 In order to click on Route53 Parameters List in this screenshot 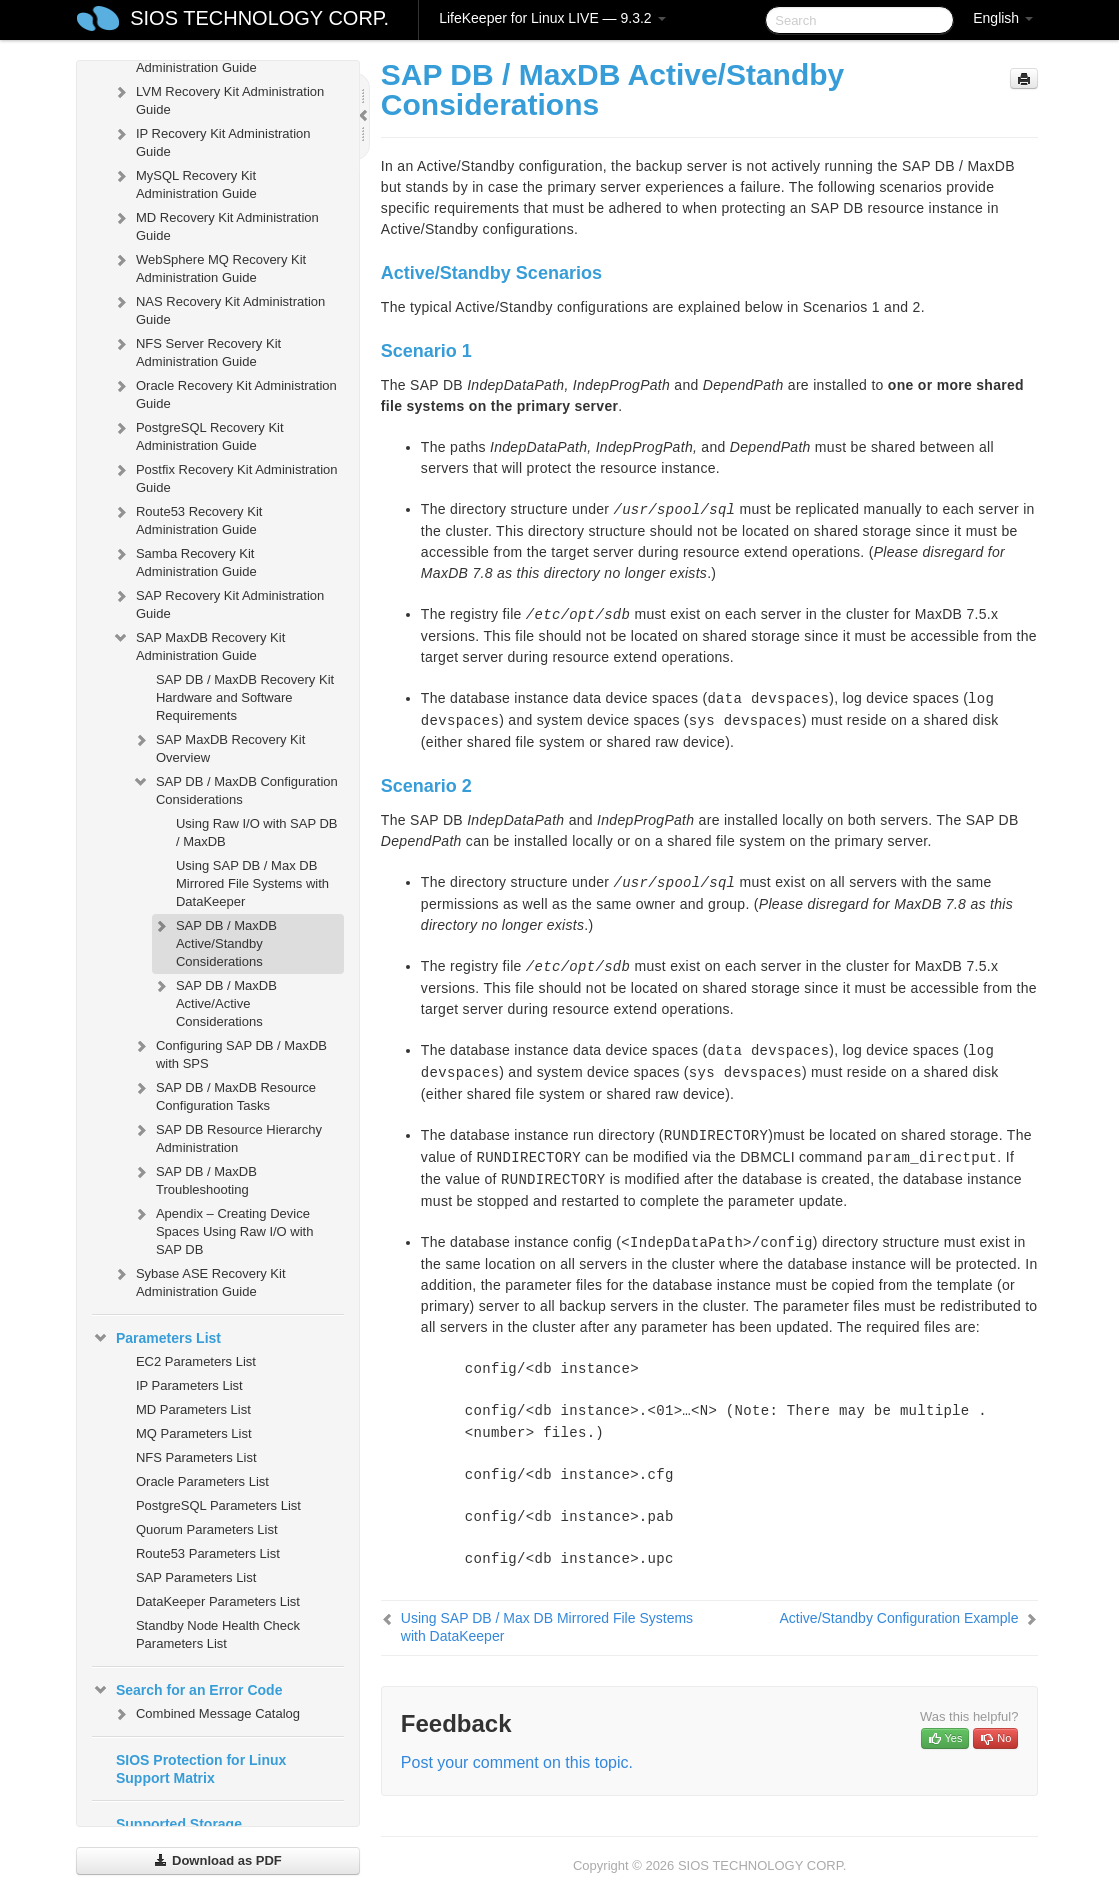, I will do `click(208, 1553)`.